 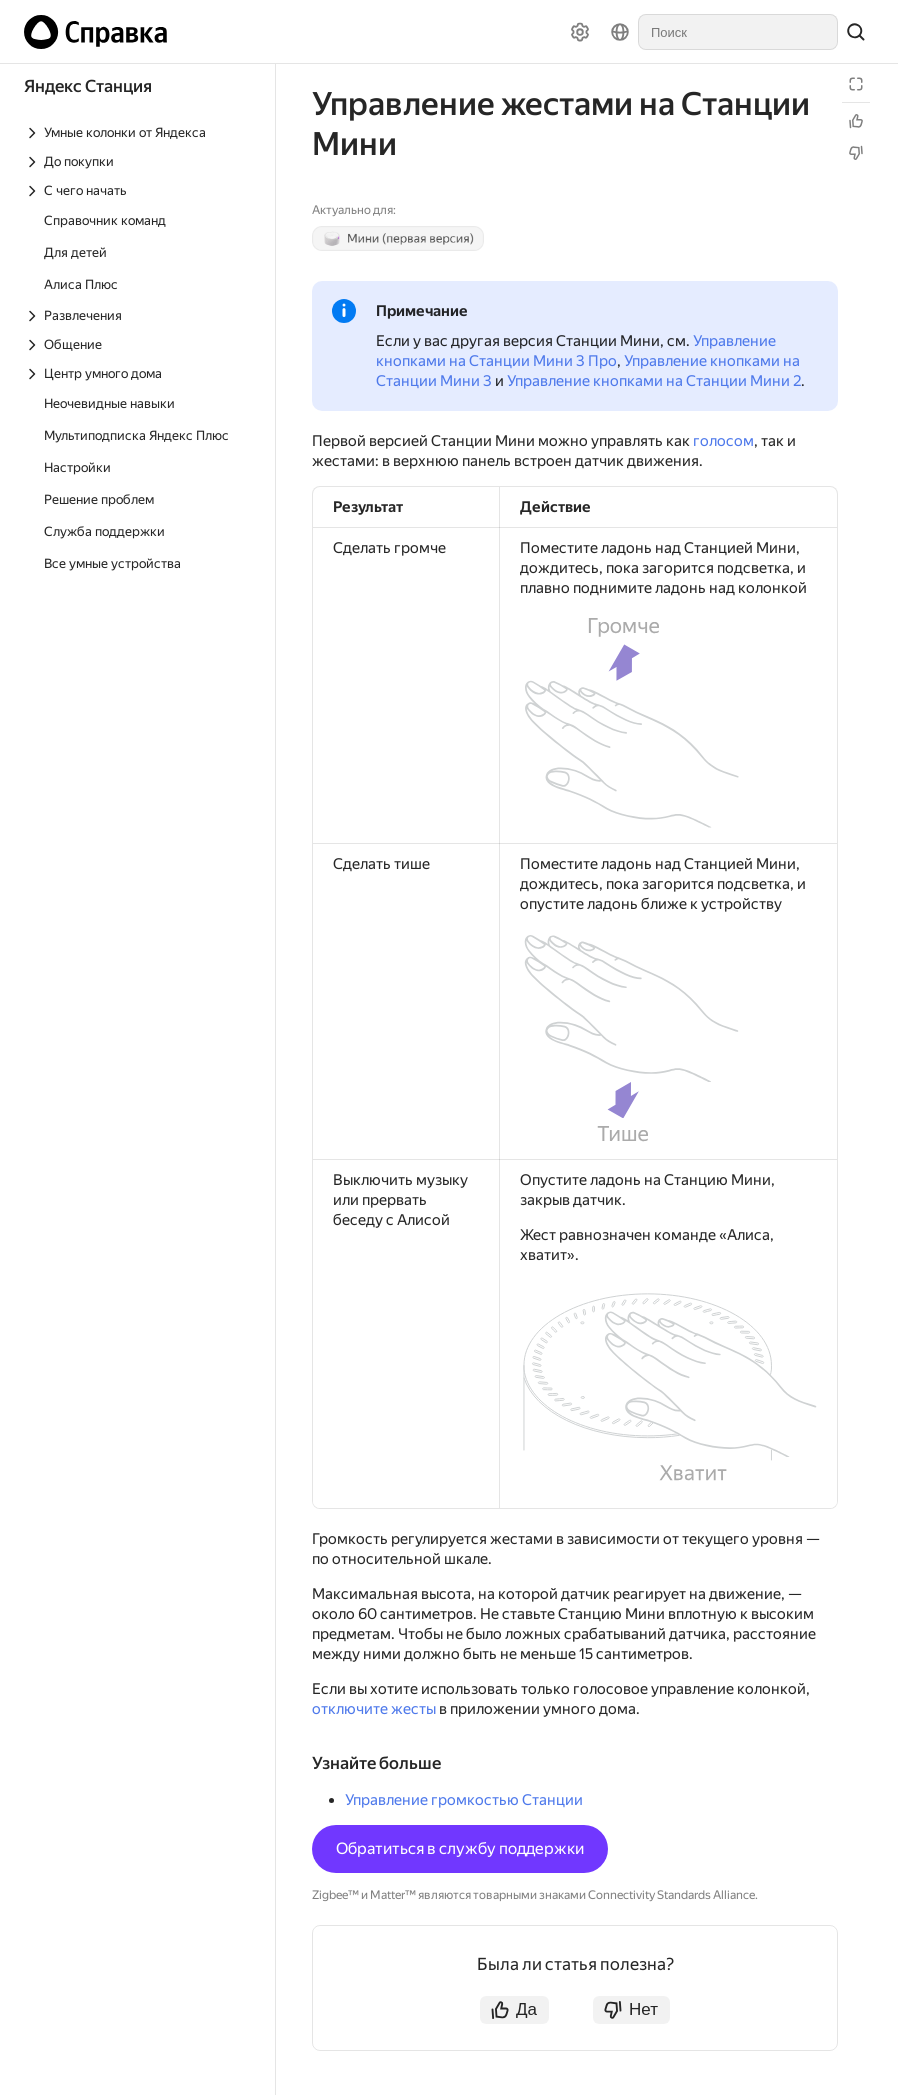 I want to click on Обратиться в службу поддержки, so click(x=460, y=1848).